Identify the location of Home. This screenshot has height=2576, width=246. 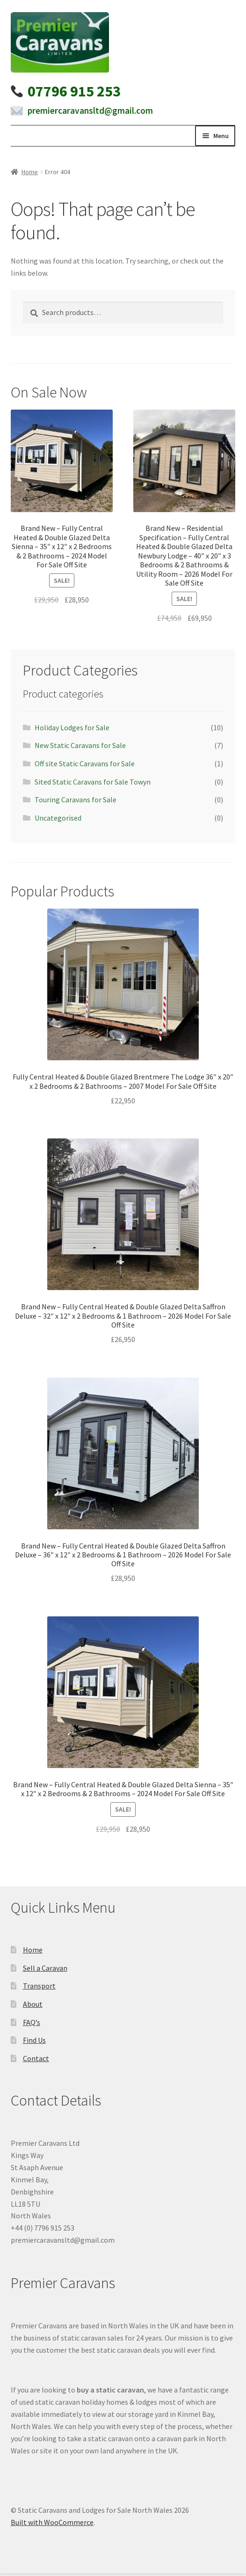
(30, 172).